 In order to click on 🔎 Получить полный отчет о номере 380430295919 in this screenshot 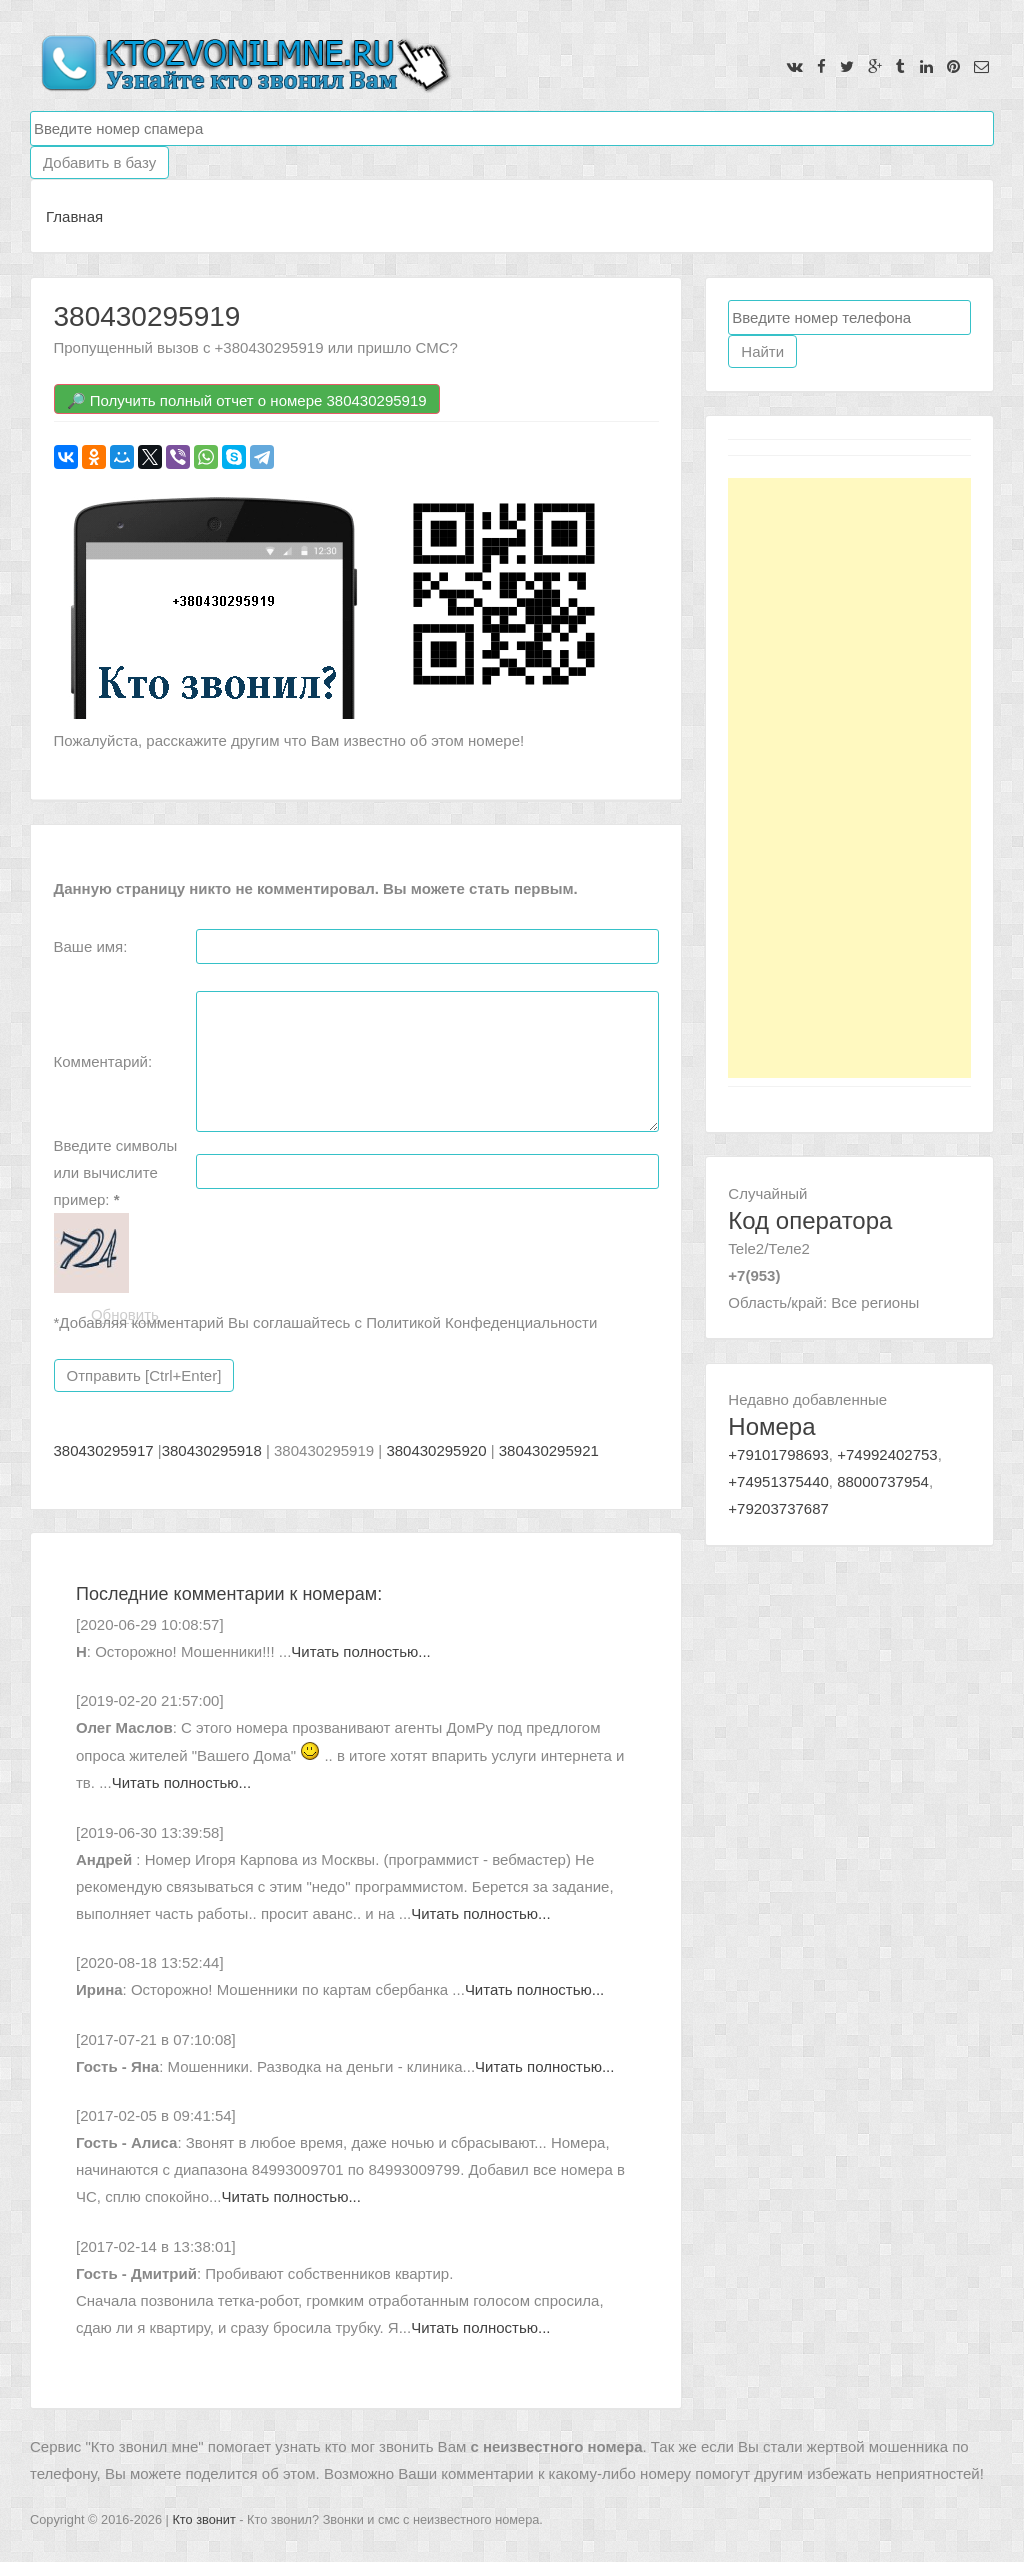, I will do `click(247, 400)`.